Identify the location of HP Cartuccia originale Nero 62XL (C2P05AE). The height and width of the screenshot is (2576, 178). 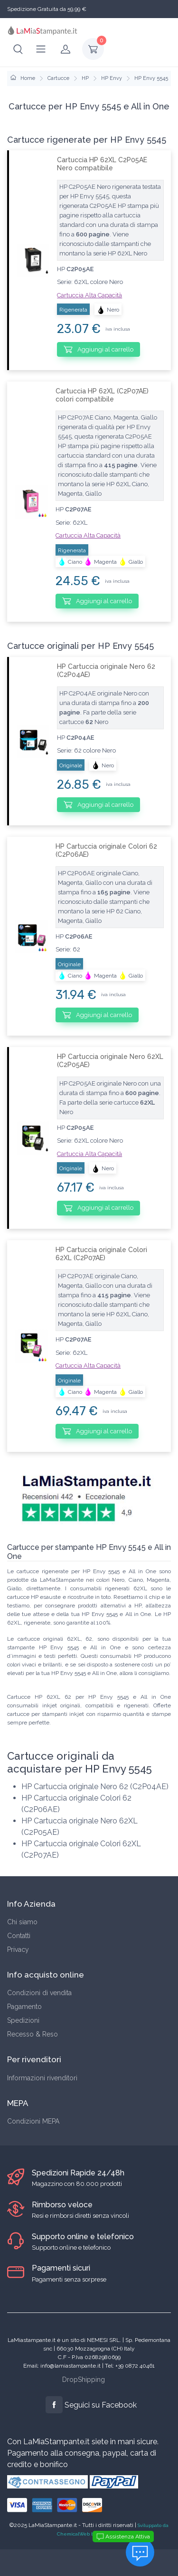
(110, 1060).